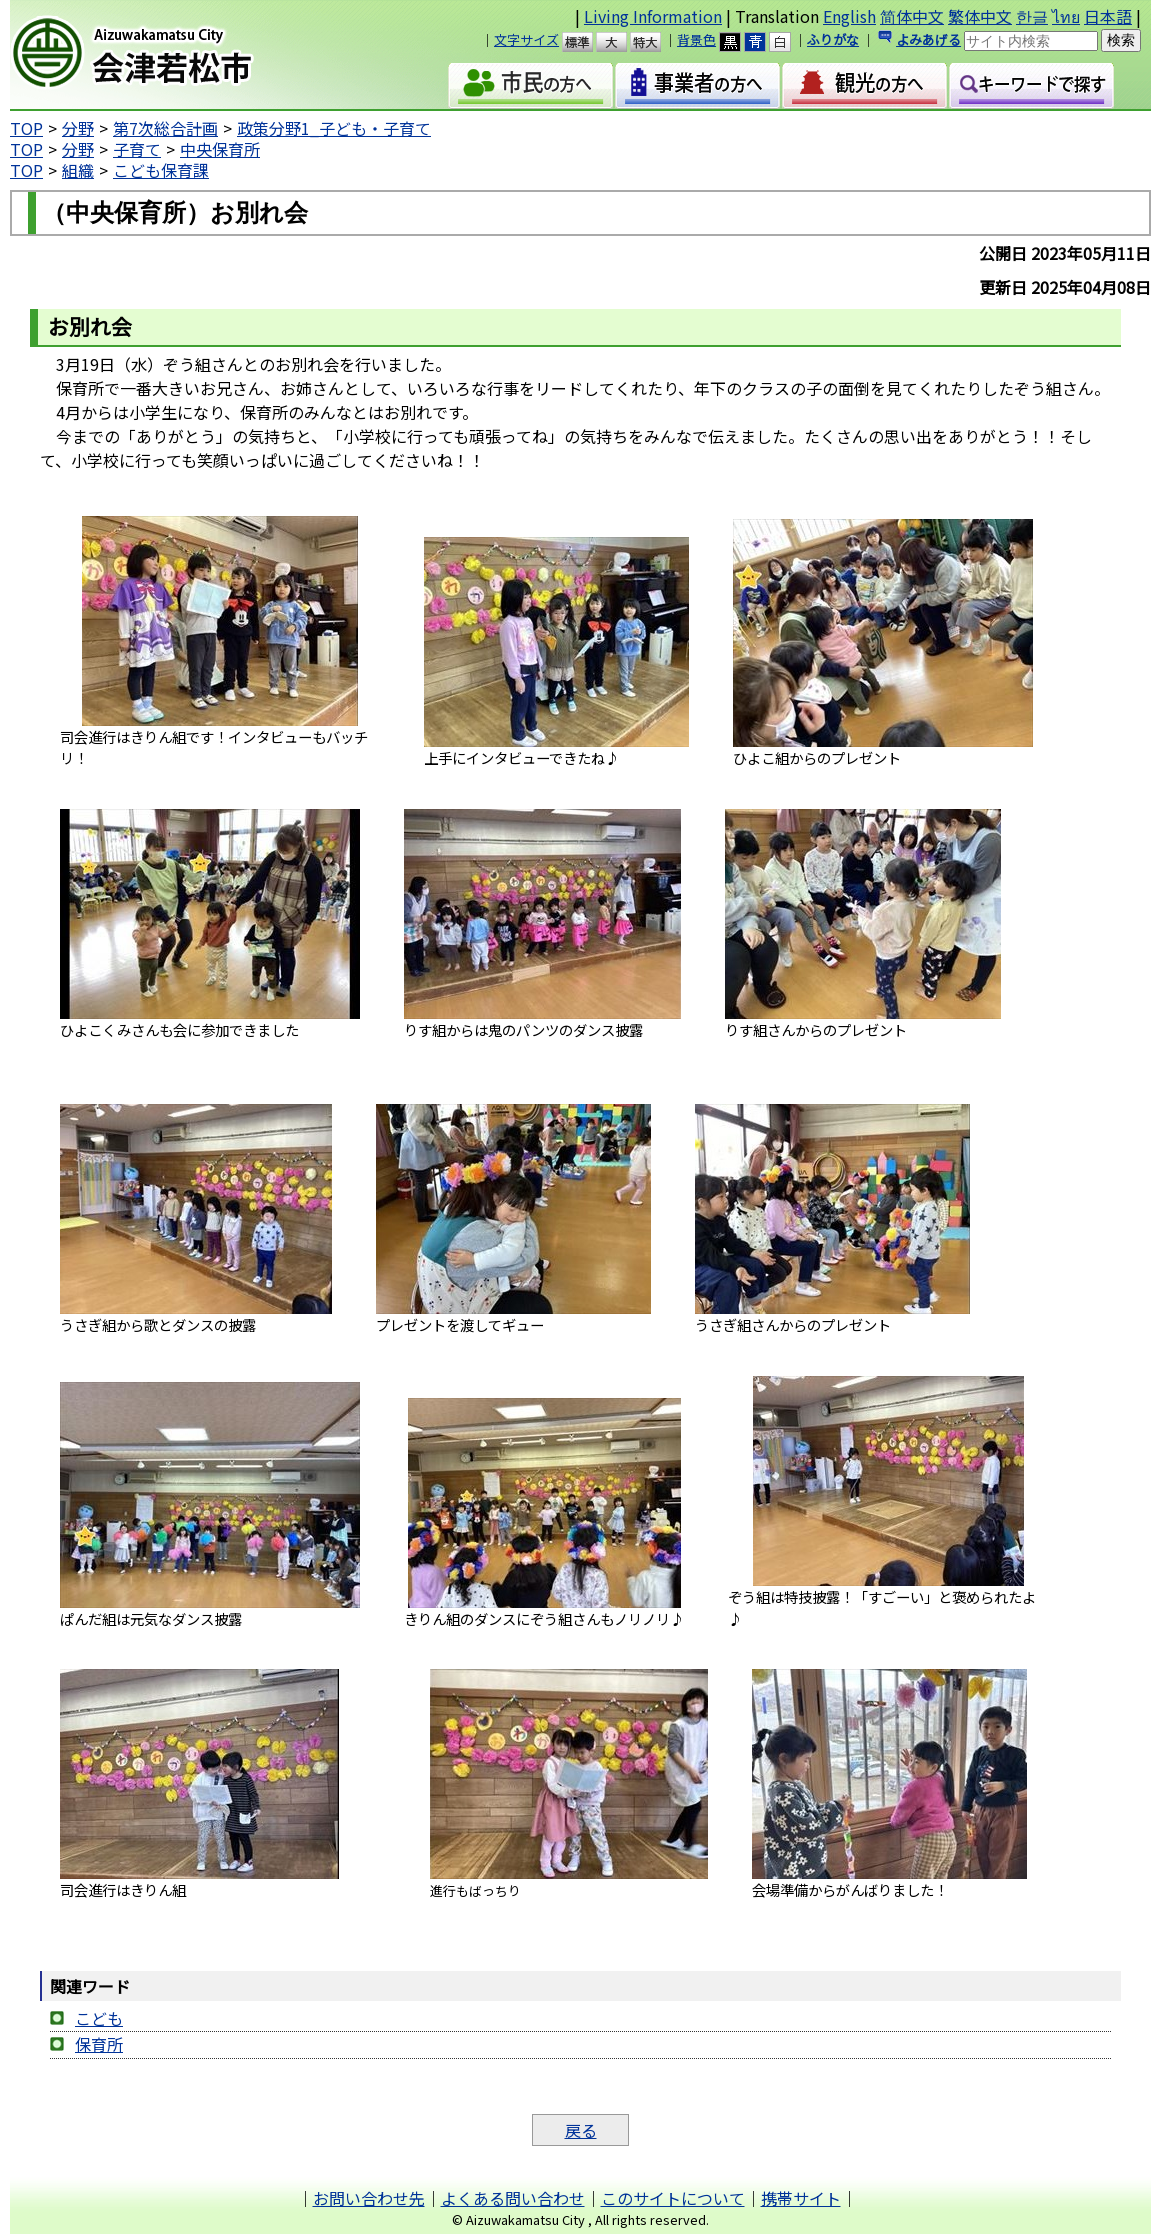 This screenshot has height=2234, width=1161. I want to click on 政策分野1_子ども・子育て, so click(334, 128).